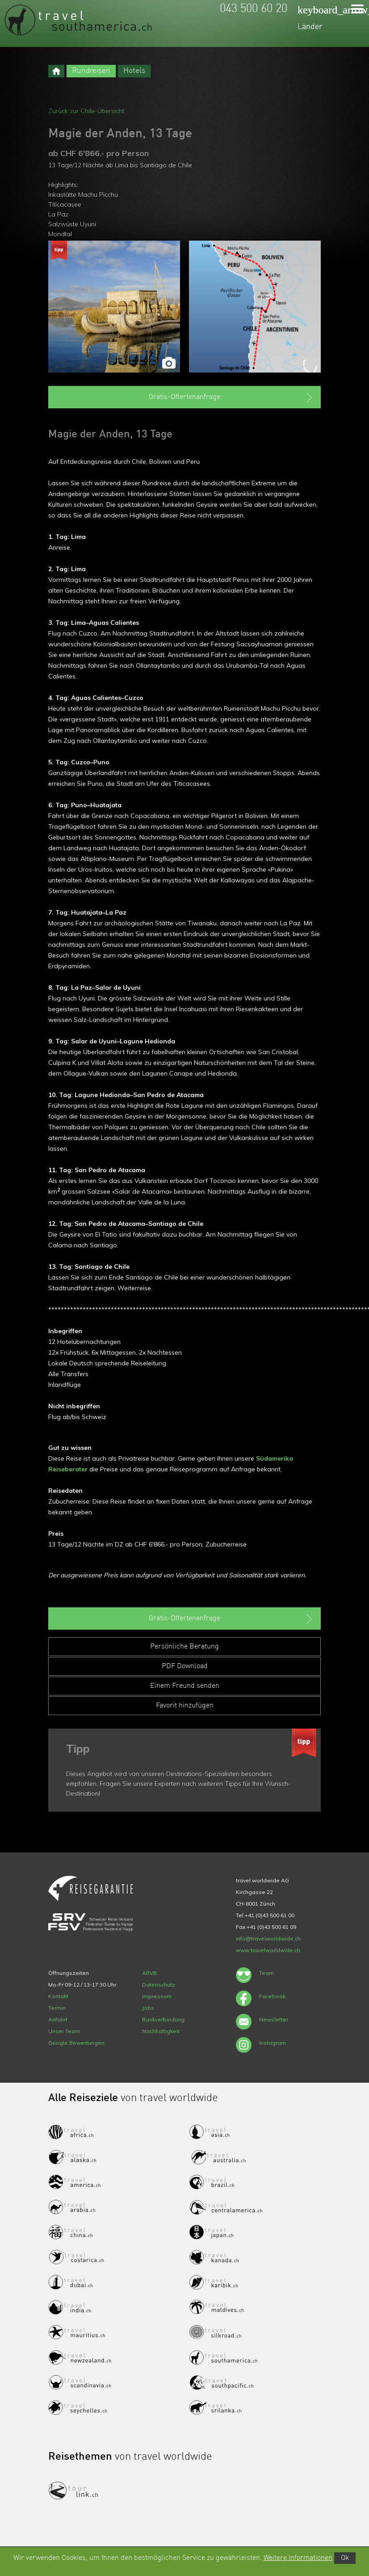 Image resolution: width=369 pixels, height=2576 pixels. Describe the element at coordinates (161, 2031) in the screenshot. I see `Nachhaltigkeit` at that location.